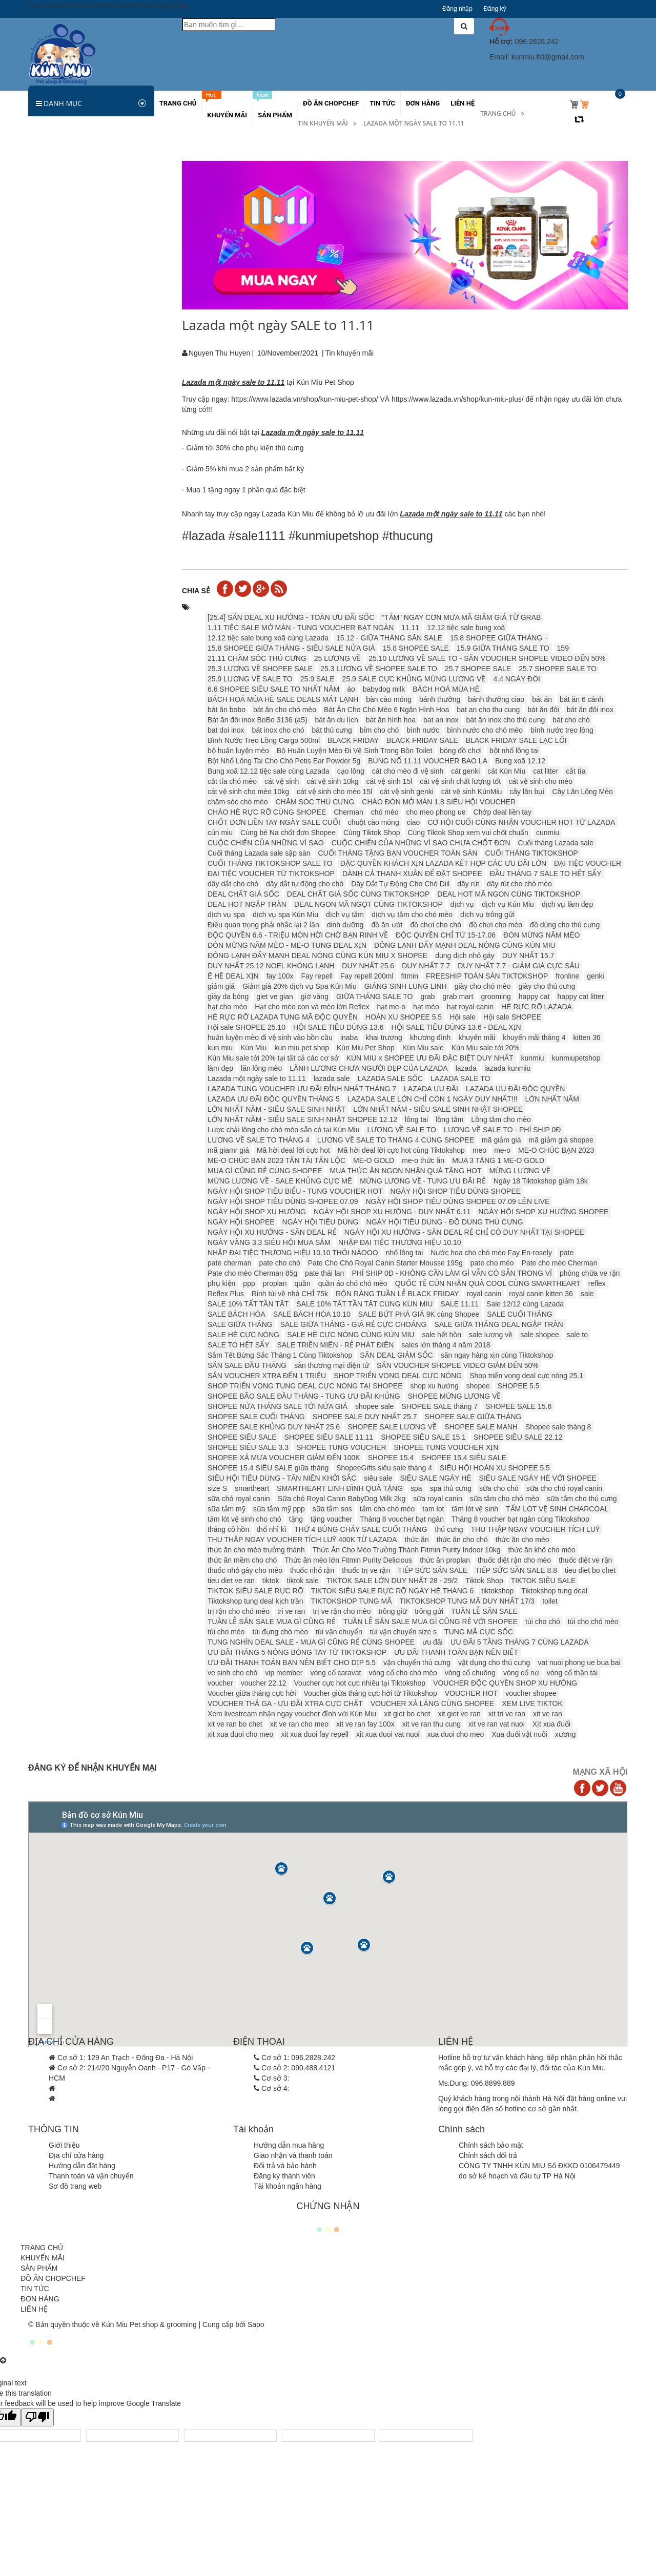  I want to click on vip member, so click(283, 1673).